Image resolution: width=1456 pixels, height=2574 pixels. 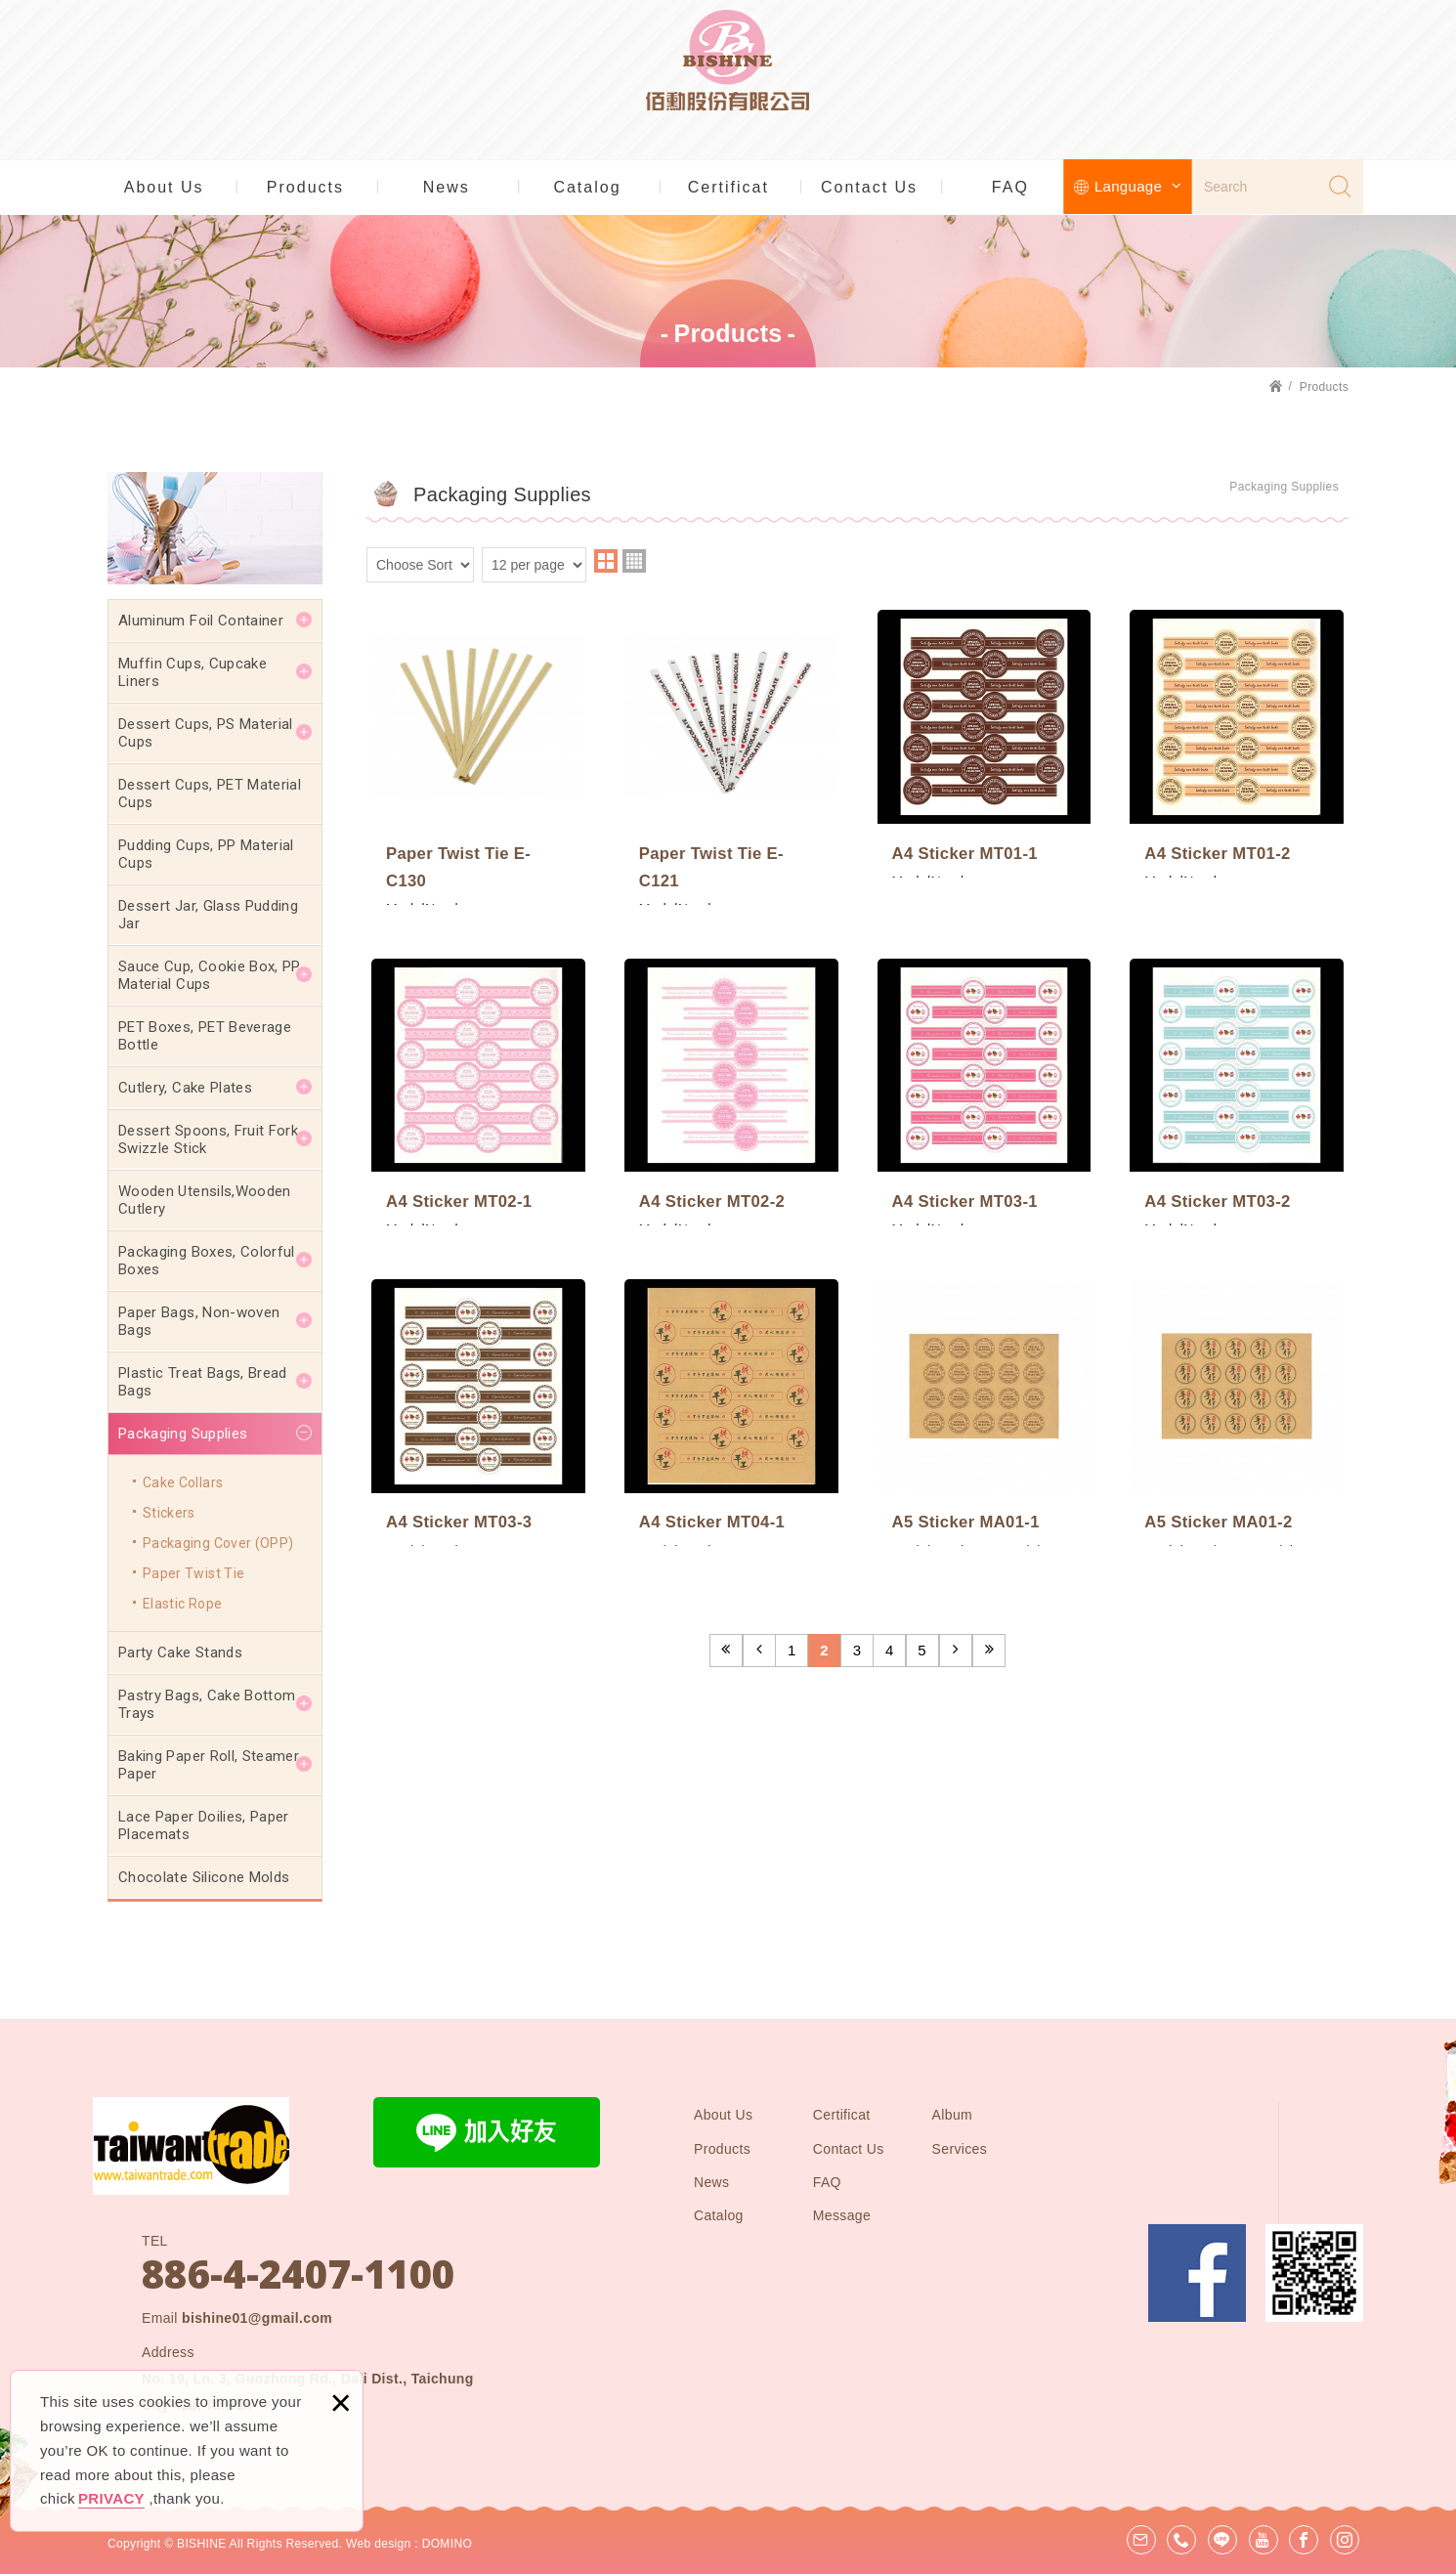 I want to click on FAQ, so click(x=1010, y=187).